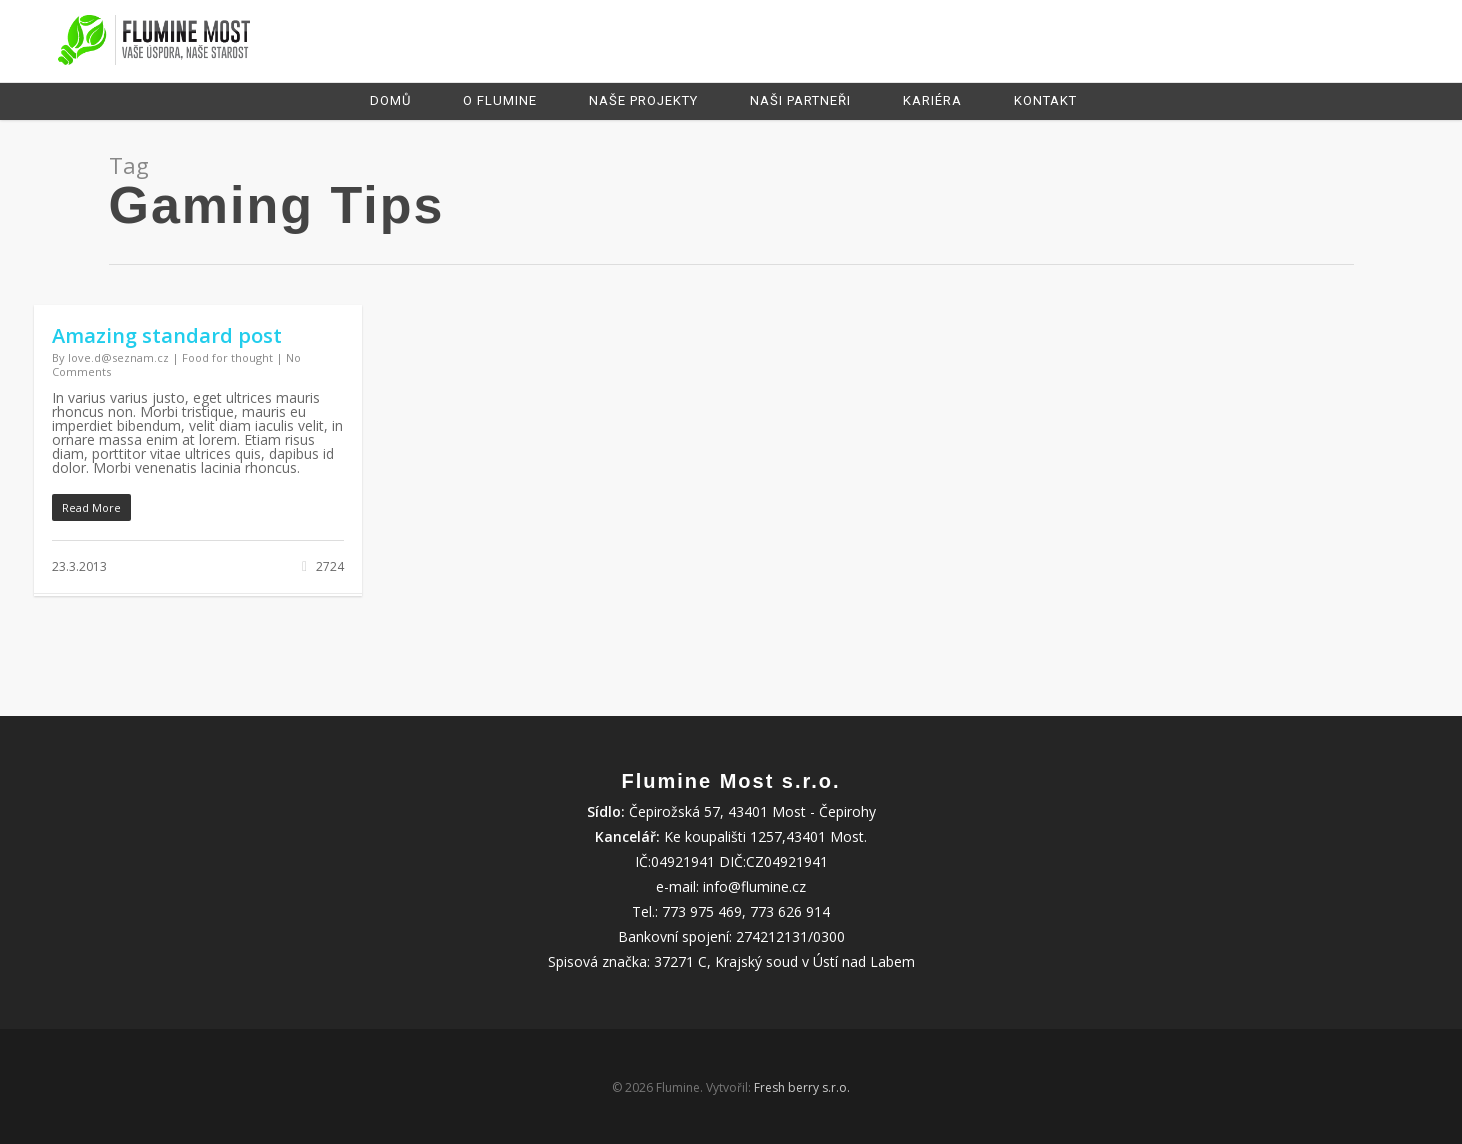 The height and width of the screenshot is (1144, 1462). What do you see at coordinates (643, 100) in the screenshot?
I see `Naše projekty` at bounding box center [643, 100].